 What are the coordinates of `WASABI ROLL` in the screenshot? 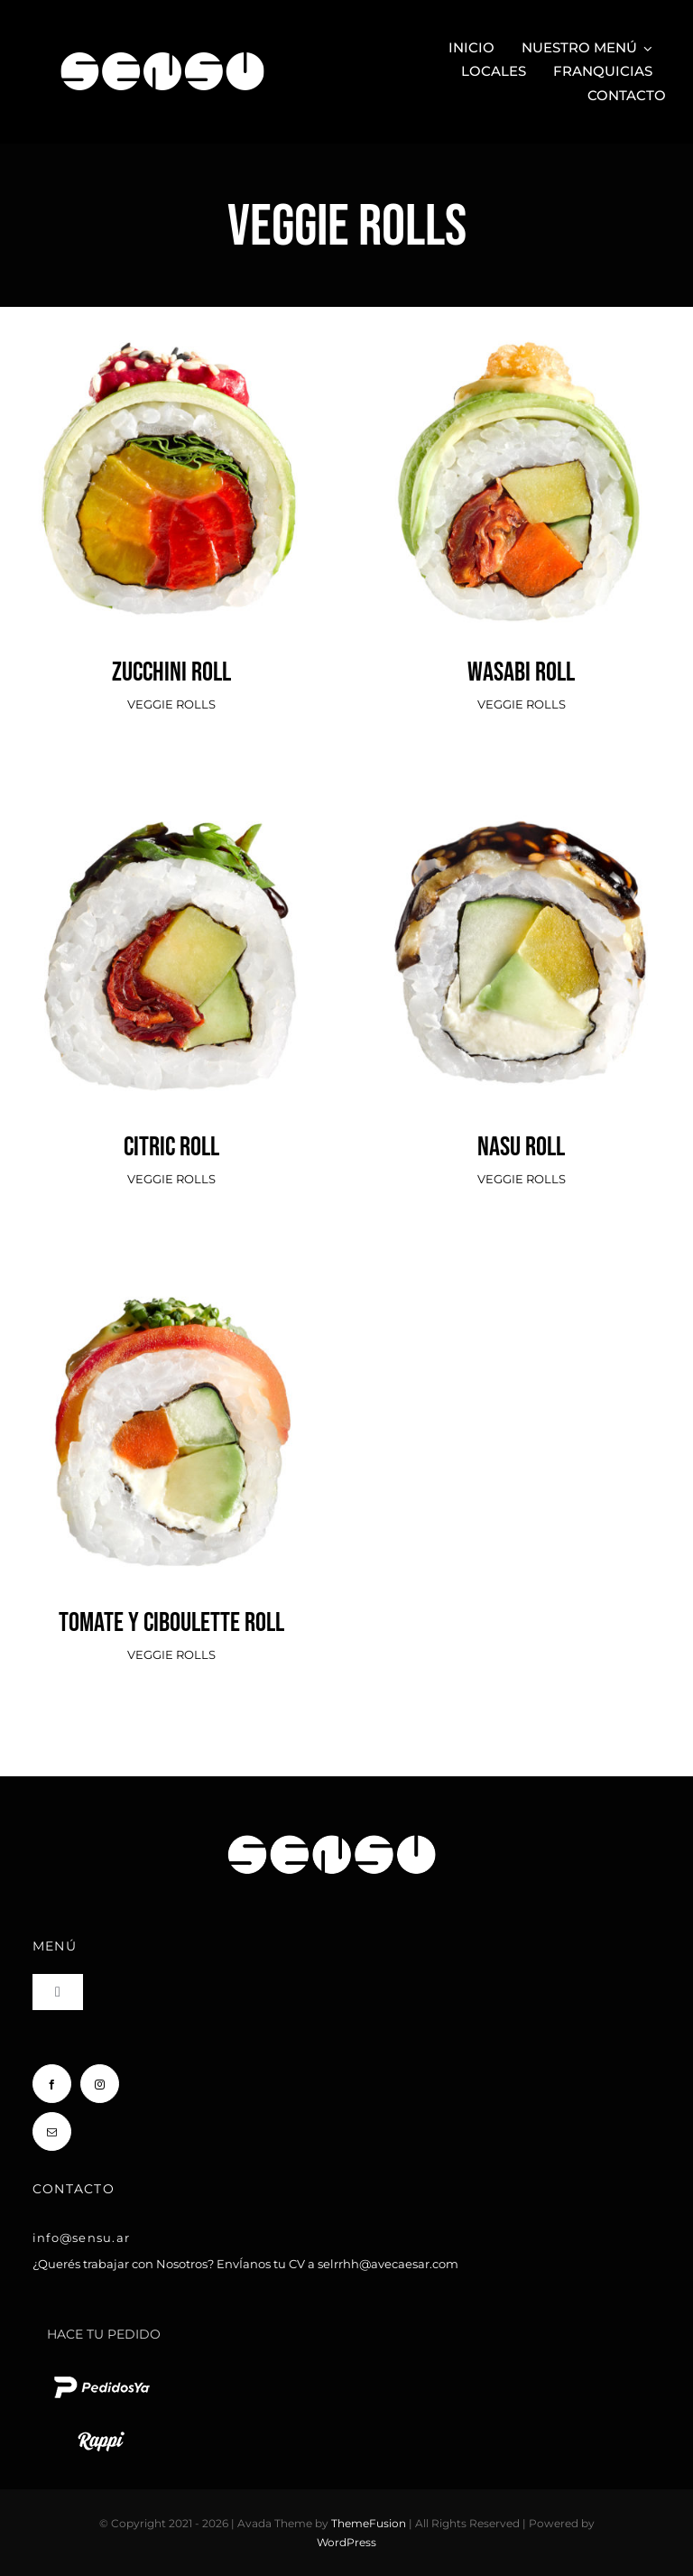 It's located at (521, 672).